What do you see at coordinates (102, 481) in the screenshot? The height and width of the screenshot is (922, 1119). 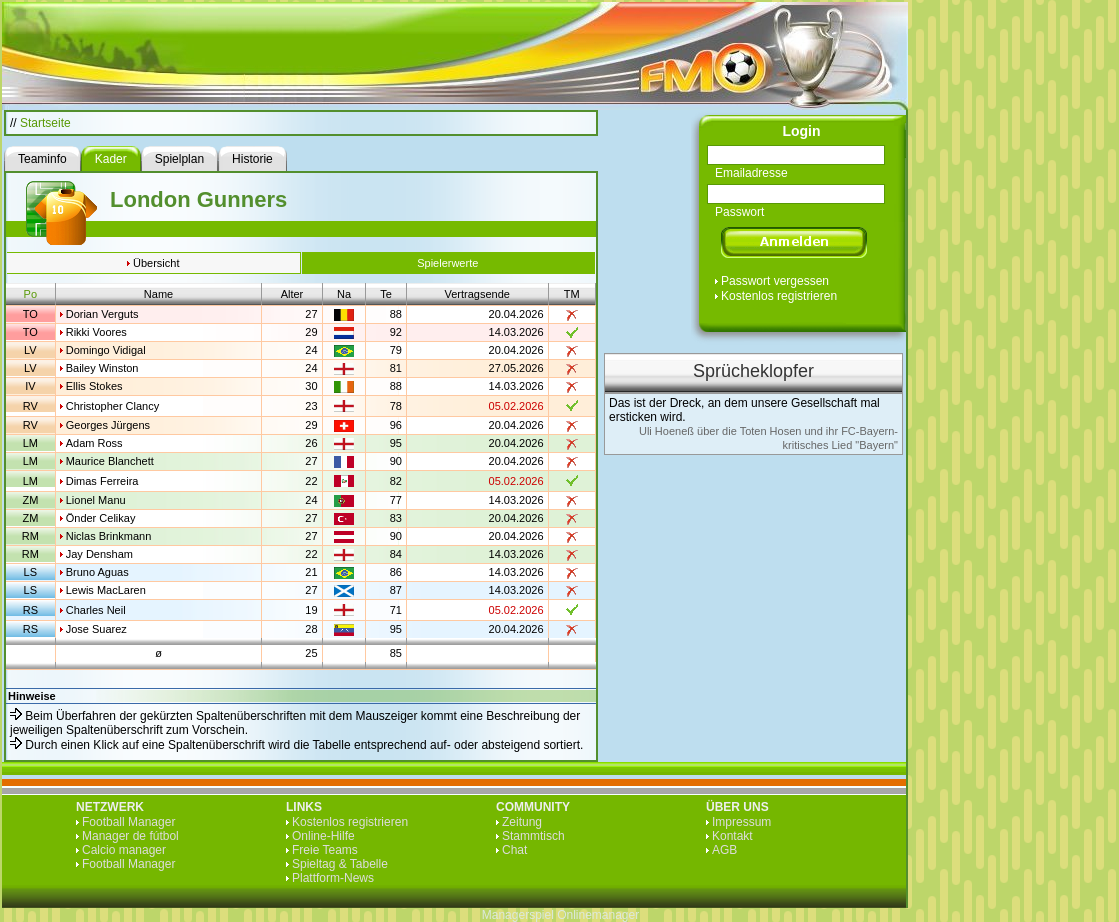 I see `Dimas Ferreira` at bounding box center [102, 481].